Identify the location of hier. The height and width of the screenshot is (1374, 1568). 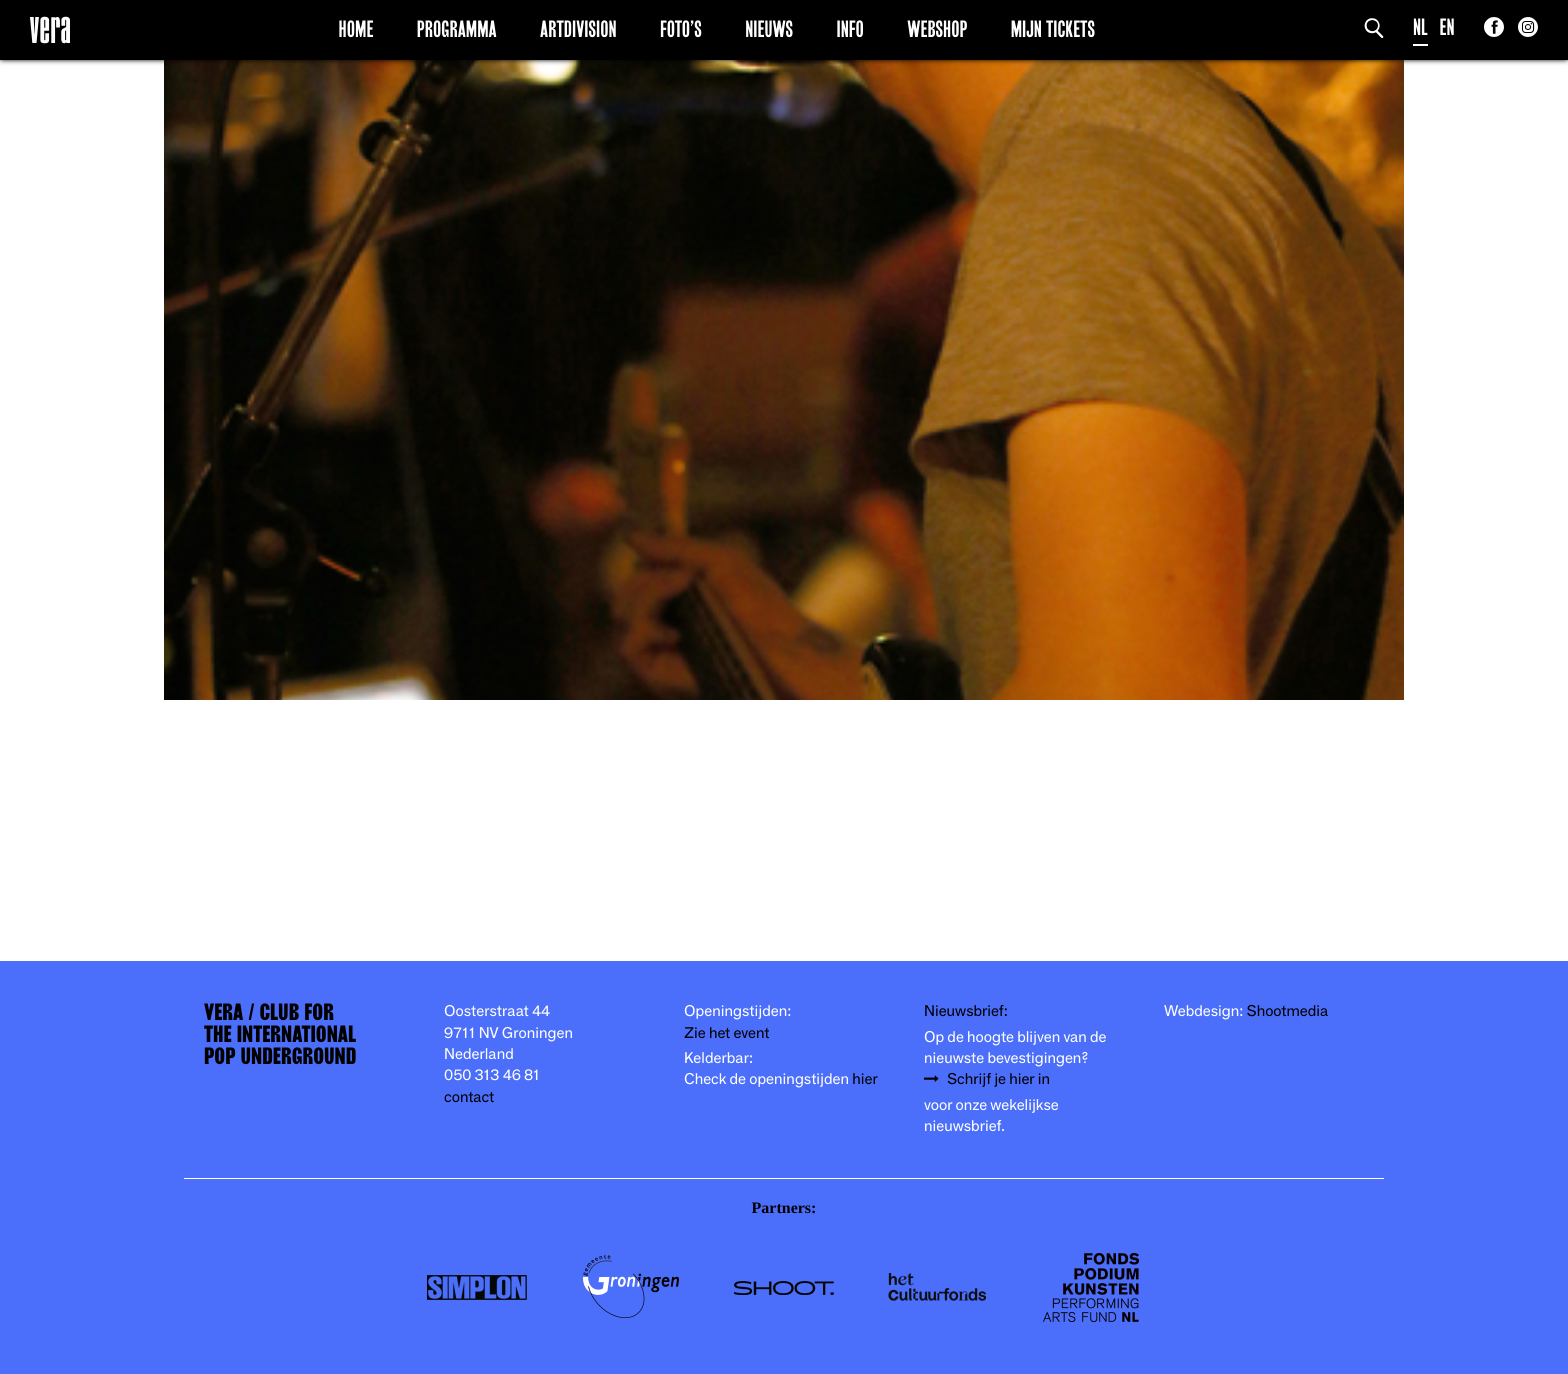
(864, 1079).